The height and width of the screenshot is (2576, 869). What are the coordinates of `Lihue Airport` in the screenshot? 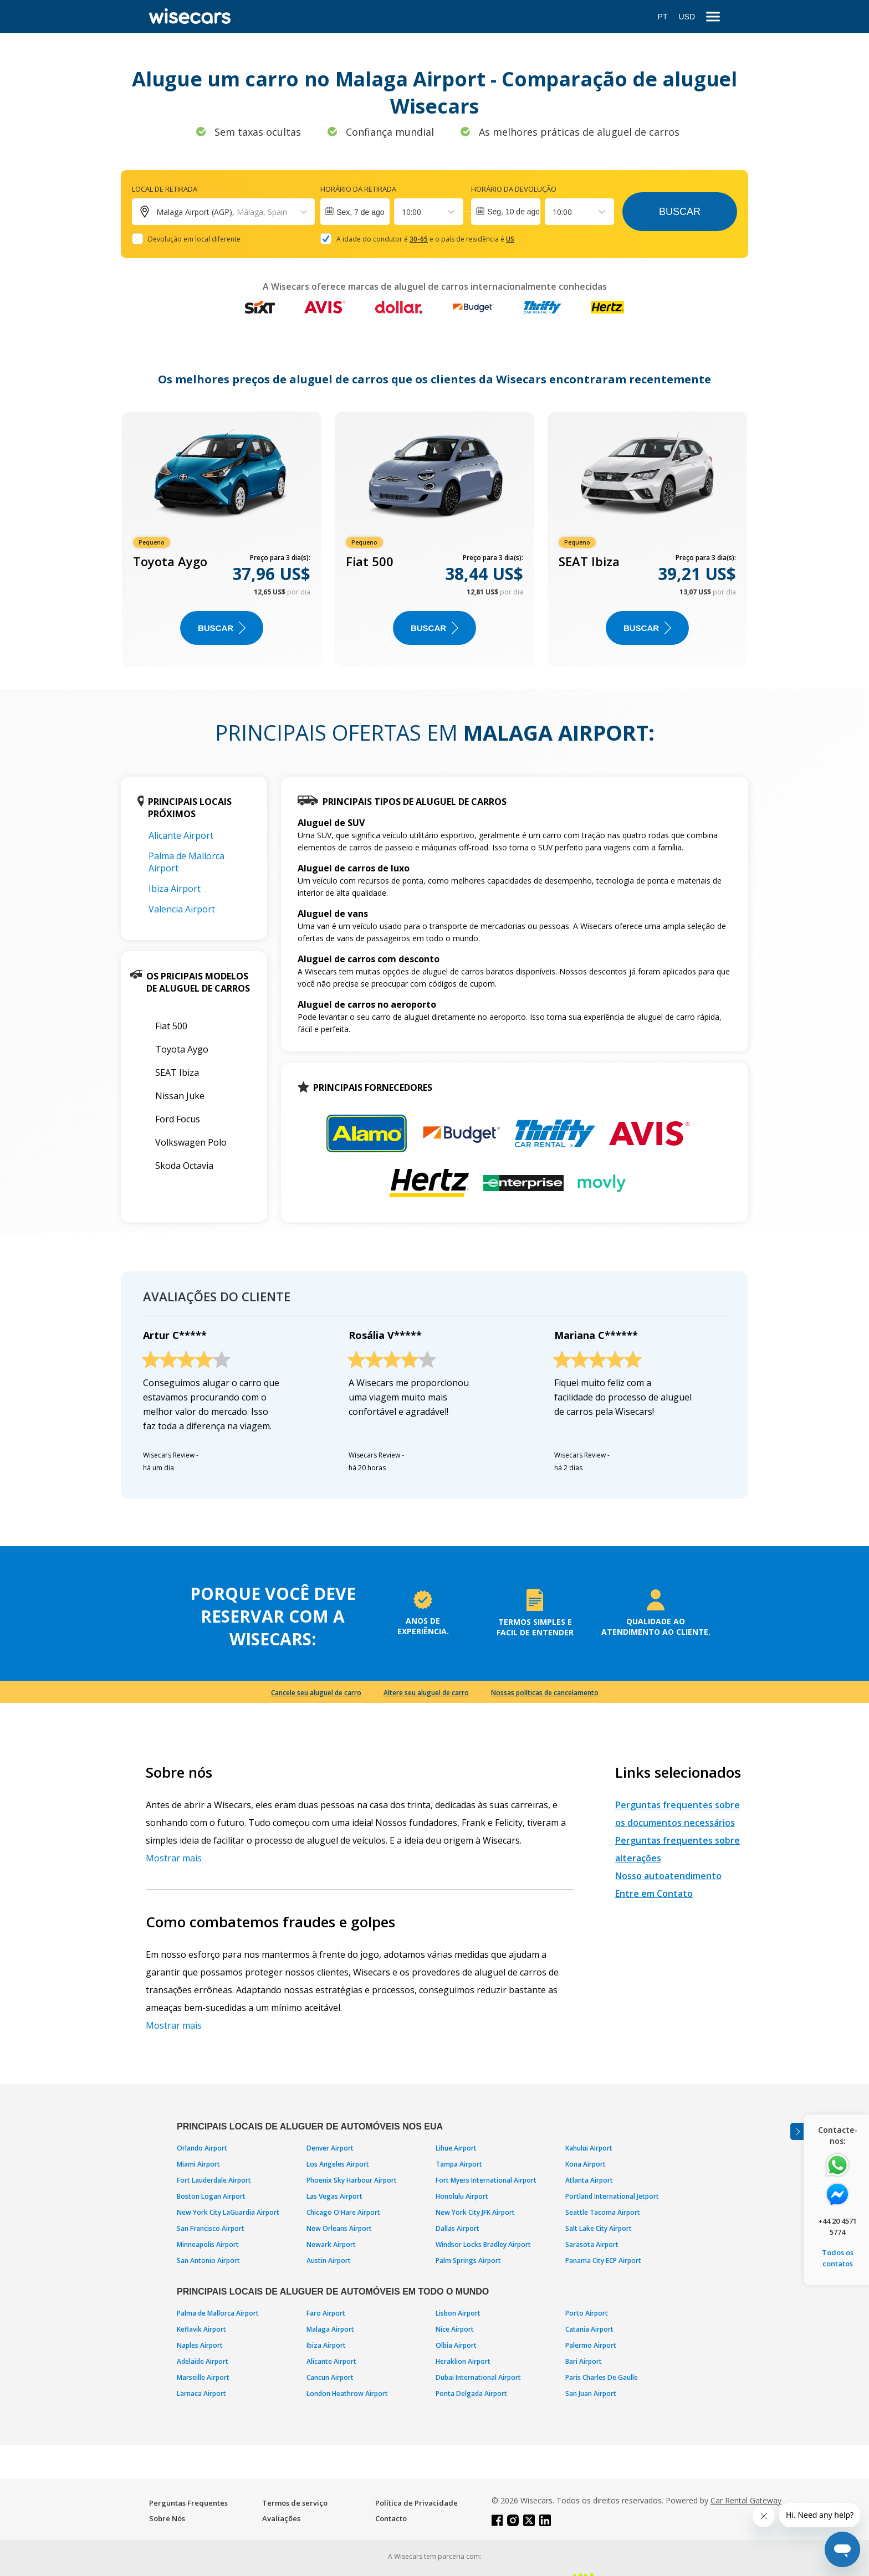 It's located at (456, 2148).